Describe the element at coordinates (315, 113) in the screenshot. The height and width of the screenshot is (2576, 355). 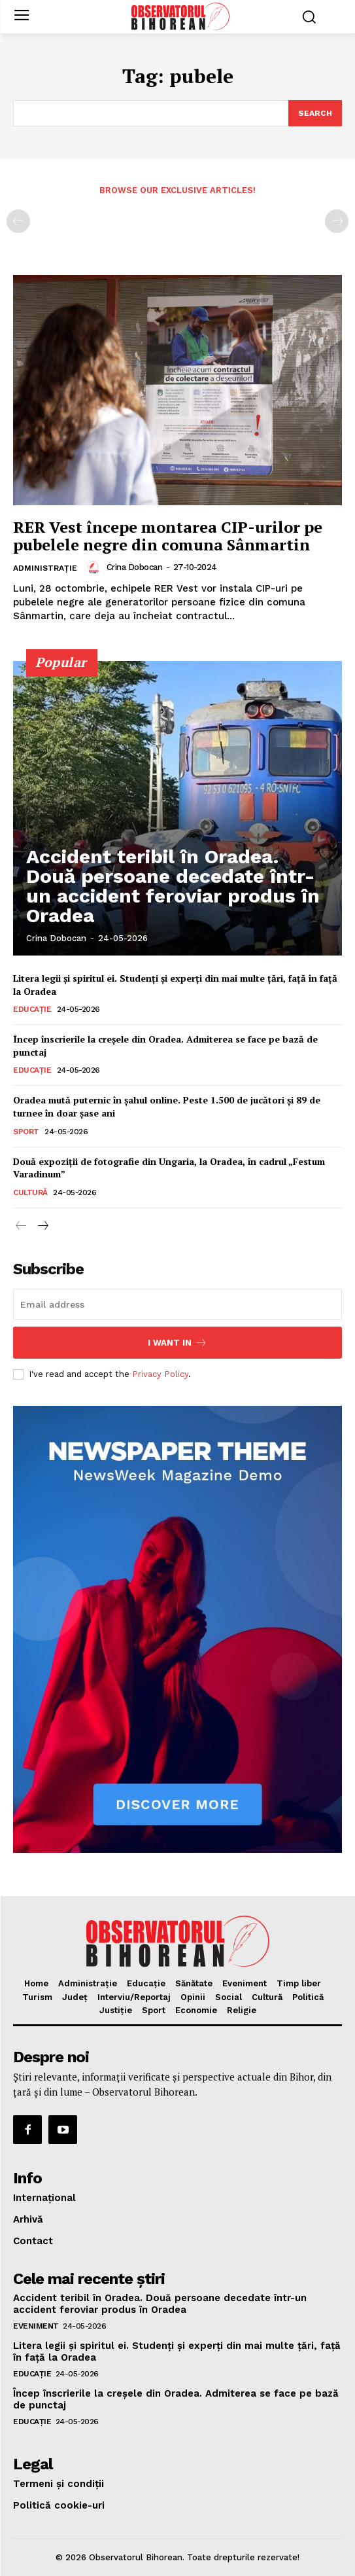
I see `[Search]` at that location.